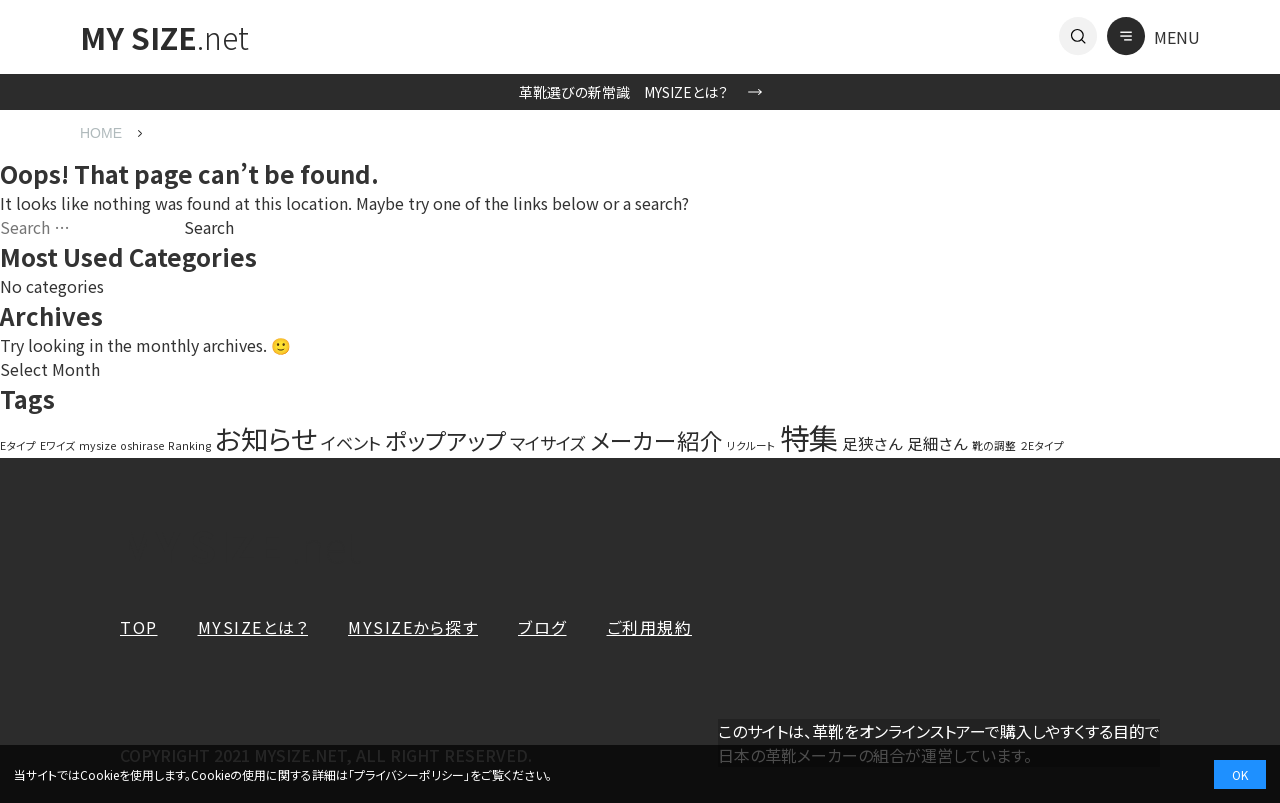 This screenshot has width=1280, height=803. Describe the element at coordinates (351, 442) in the screenshot. I see `イベント [イベント (4 items)]` at that location.